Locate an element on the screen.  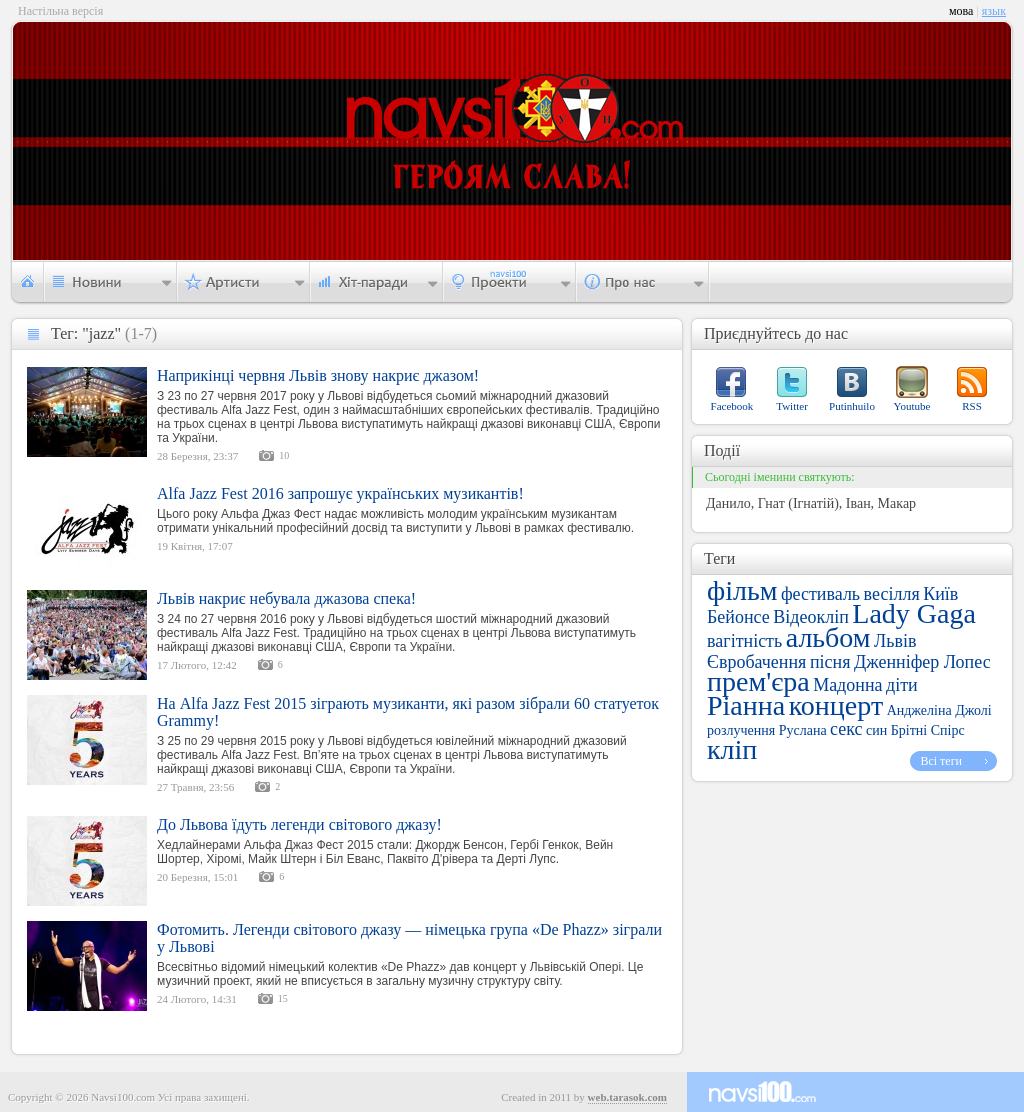
Руслана is located at coordinates (803, 730).